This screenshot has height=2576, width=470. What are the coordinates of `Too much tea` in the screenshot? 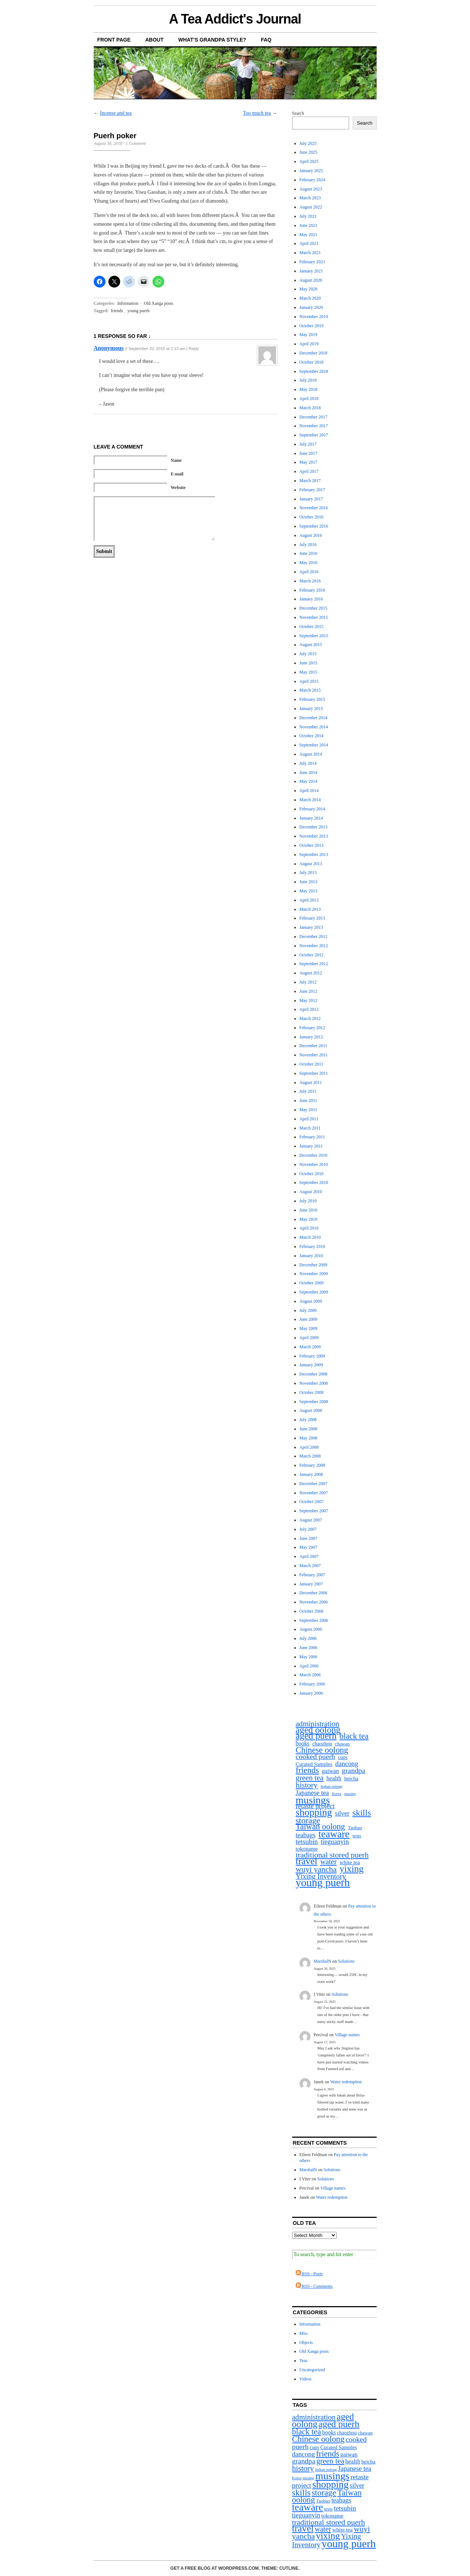 It's located at (257, 113).